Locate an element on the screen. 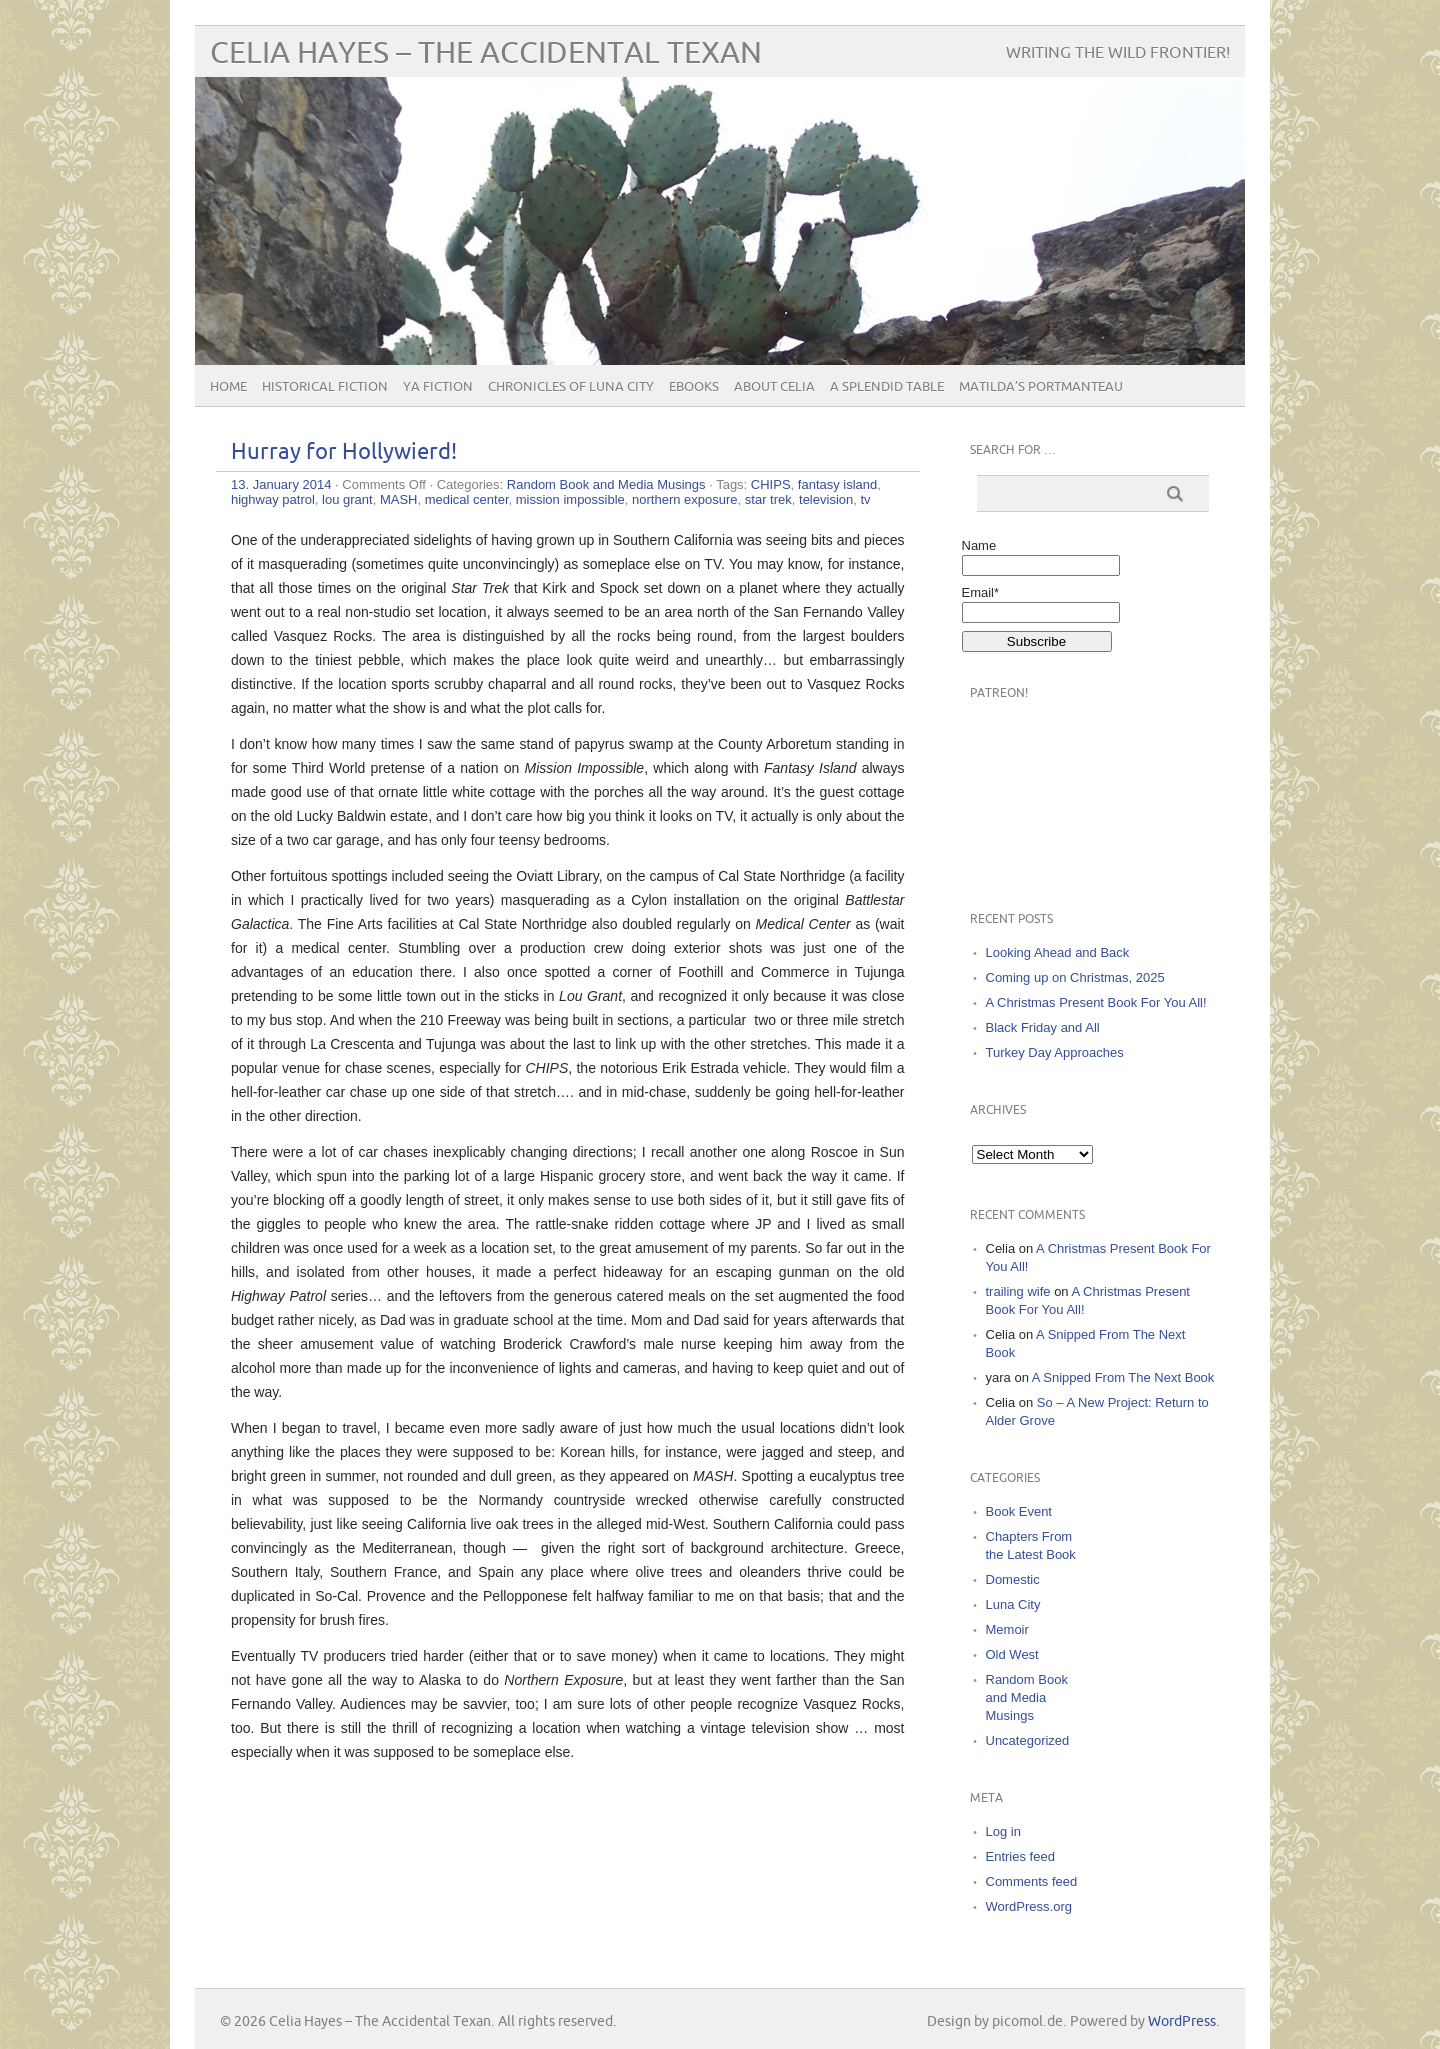  YA Fiction is located at coordinates (438, 387).